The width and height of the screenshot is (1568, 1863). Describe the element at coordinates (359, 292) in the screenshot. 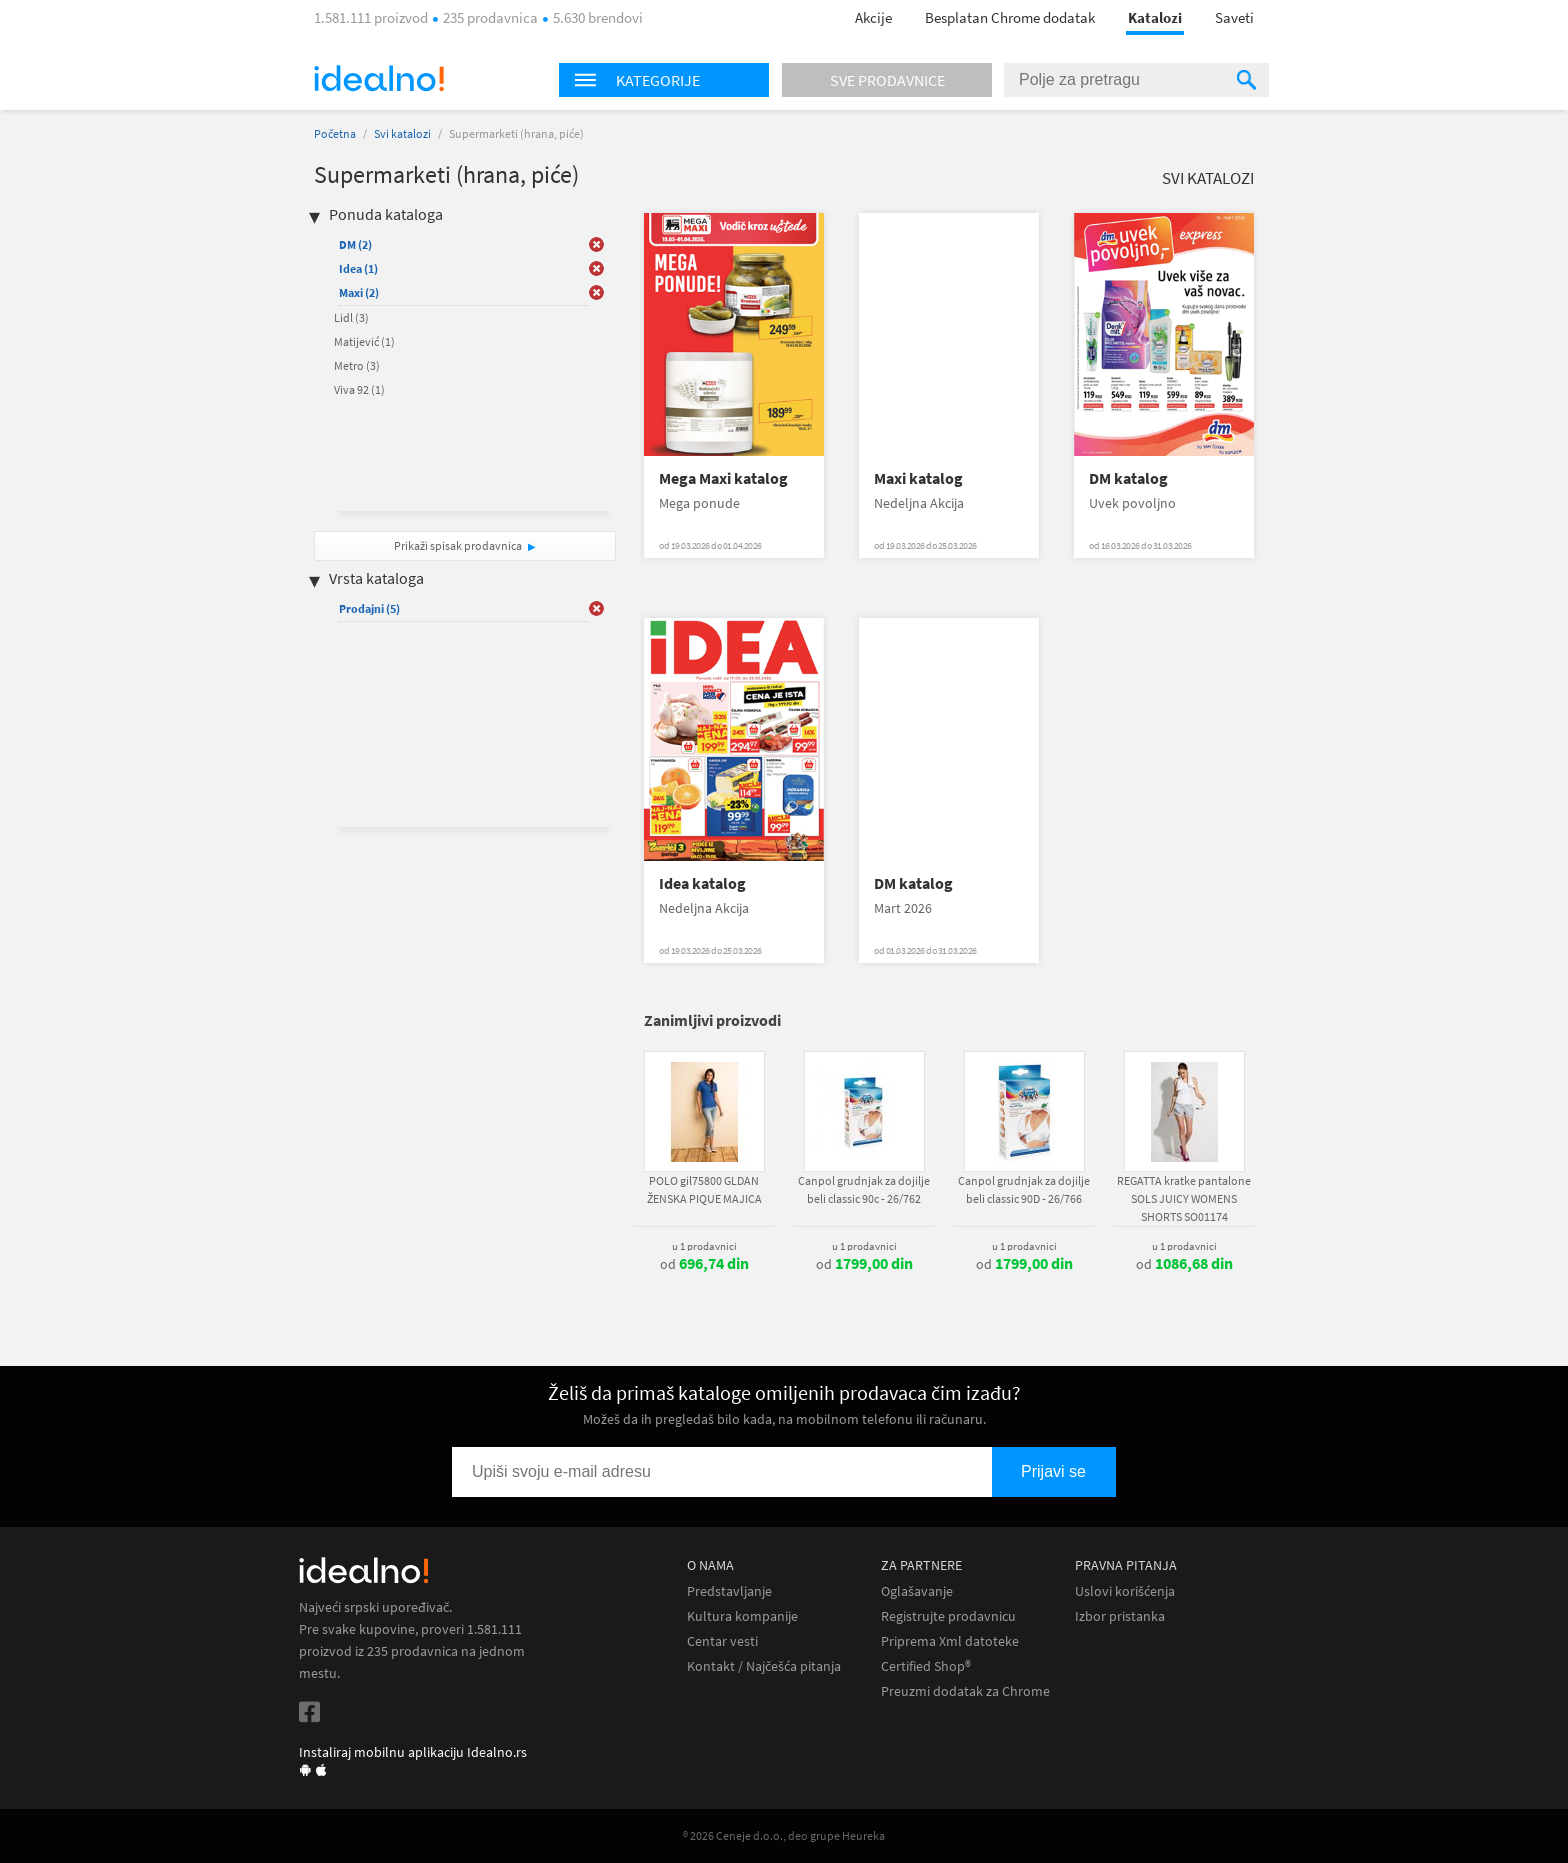

I see `Maxi` at that location.